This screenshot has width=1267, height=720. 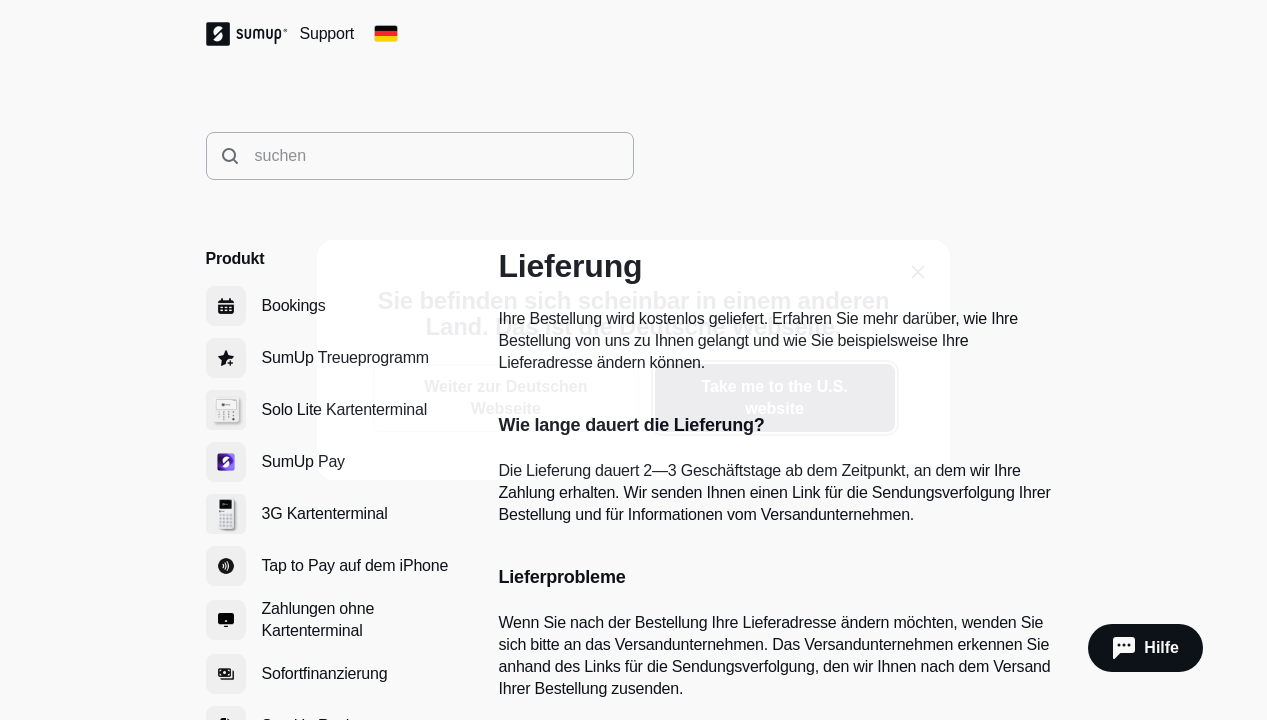 I want to click on [close], so click(x=918, y=272).